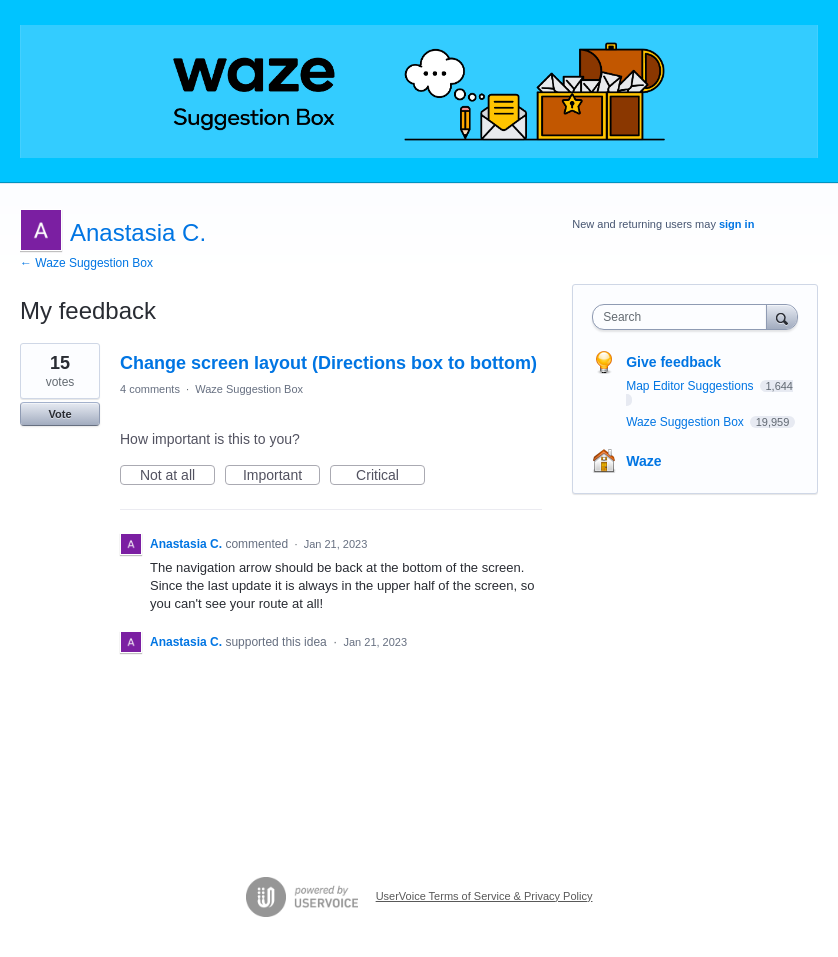  Describe the element at coordinates (177, 476) in the screenshot. I see `Not at all` at that location.